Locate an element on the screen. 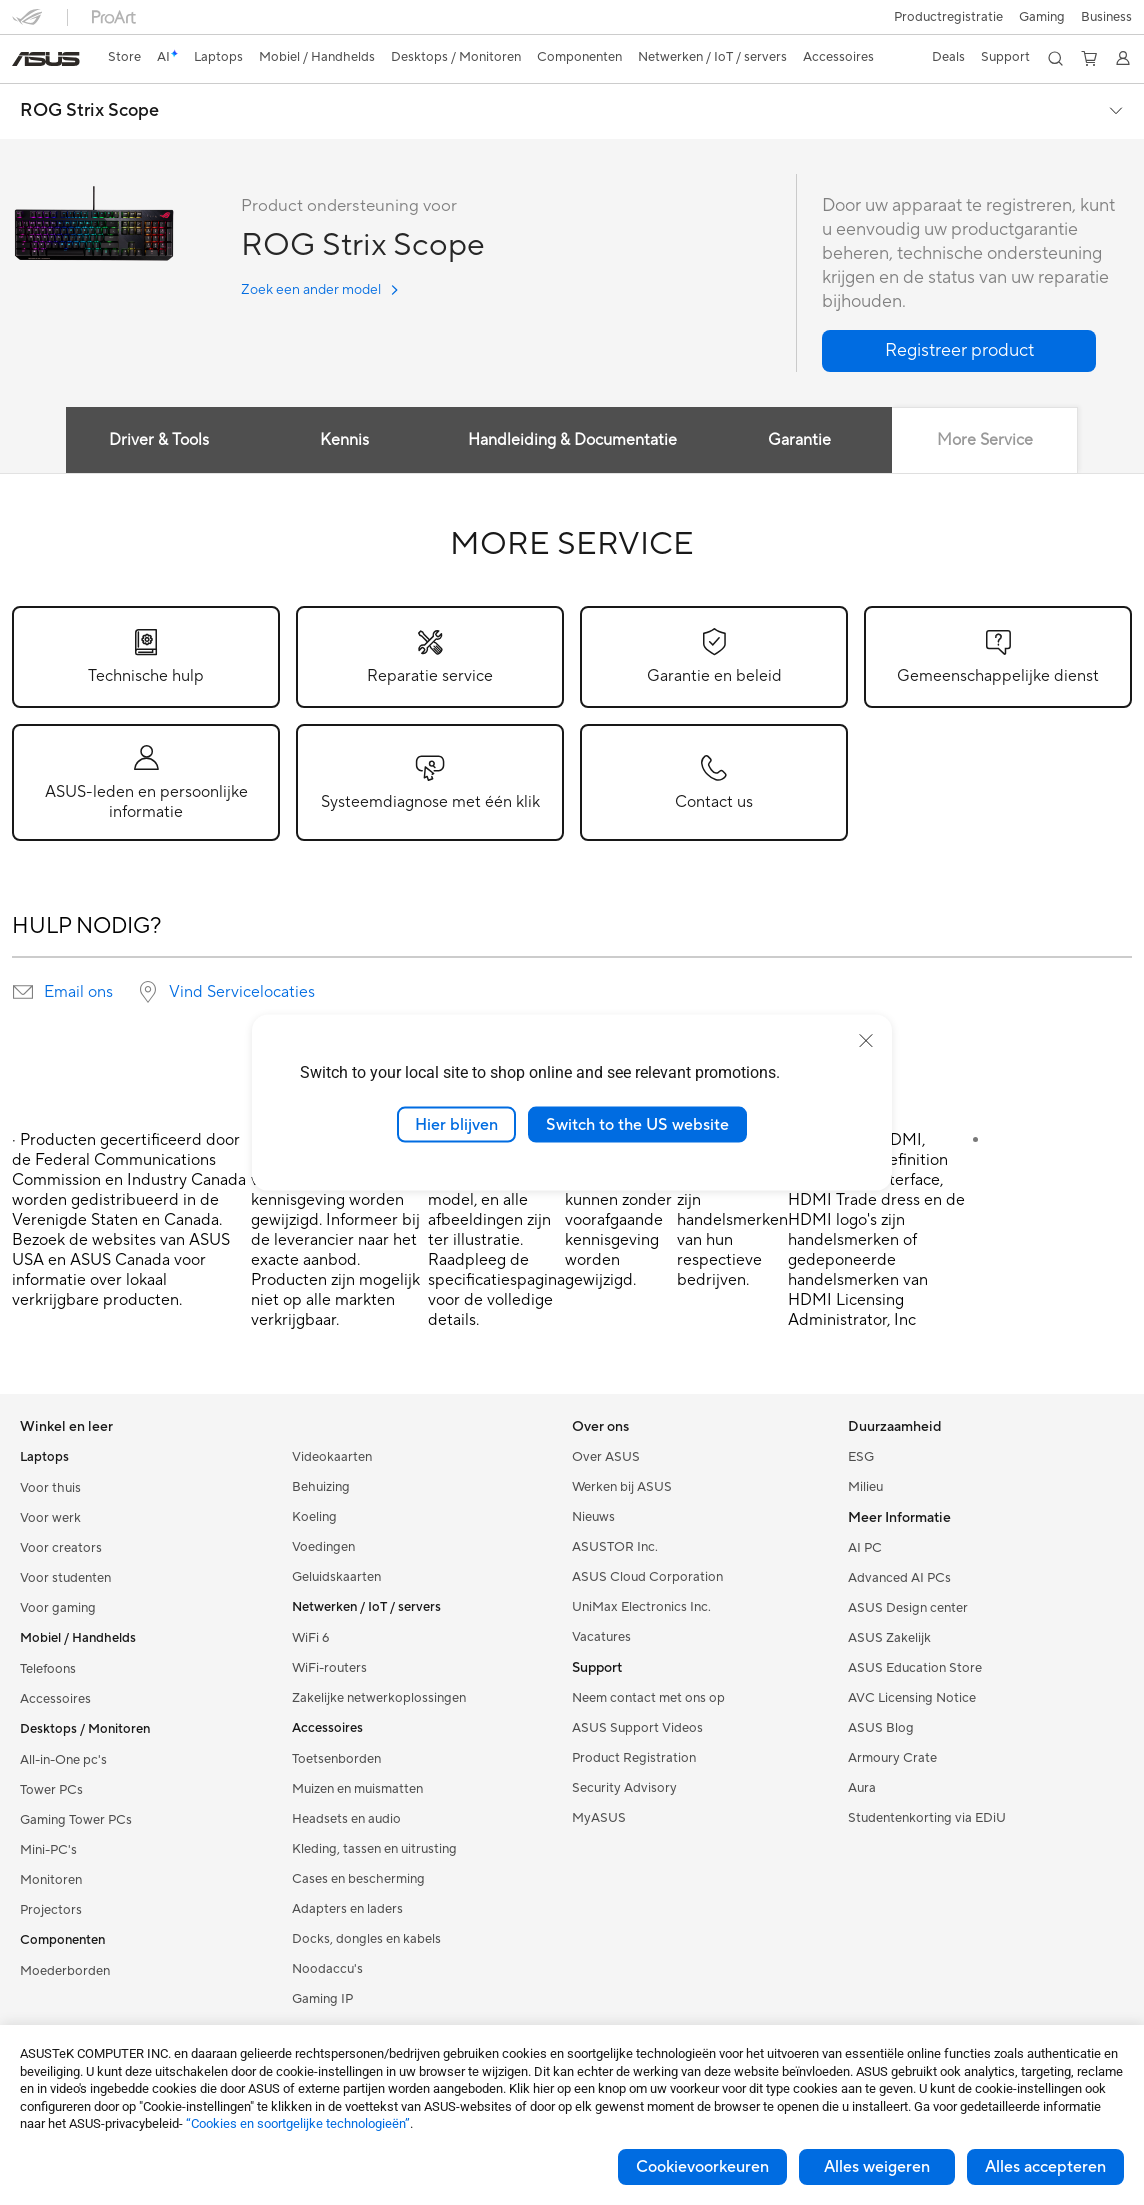  Vind Servicelocaties is located at coordinates (242, 992).